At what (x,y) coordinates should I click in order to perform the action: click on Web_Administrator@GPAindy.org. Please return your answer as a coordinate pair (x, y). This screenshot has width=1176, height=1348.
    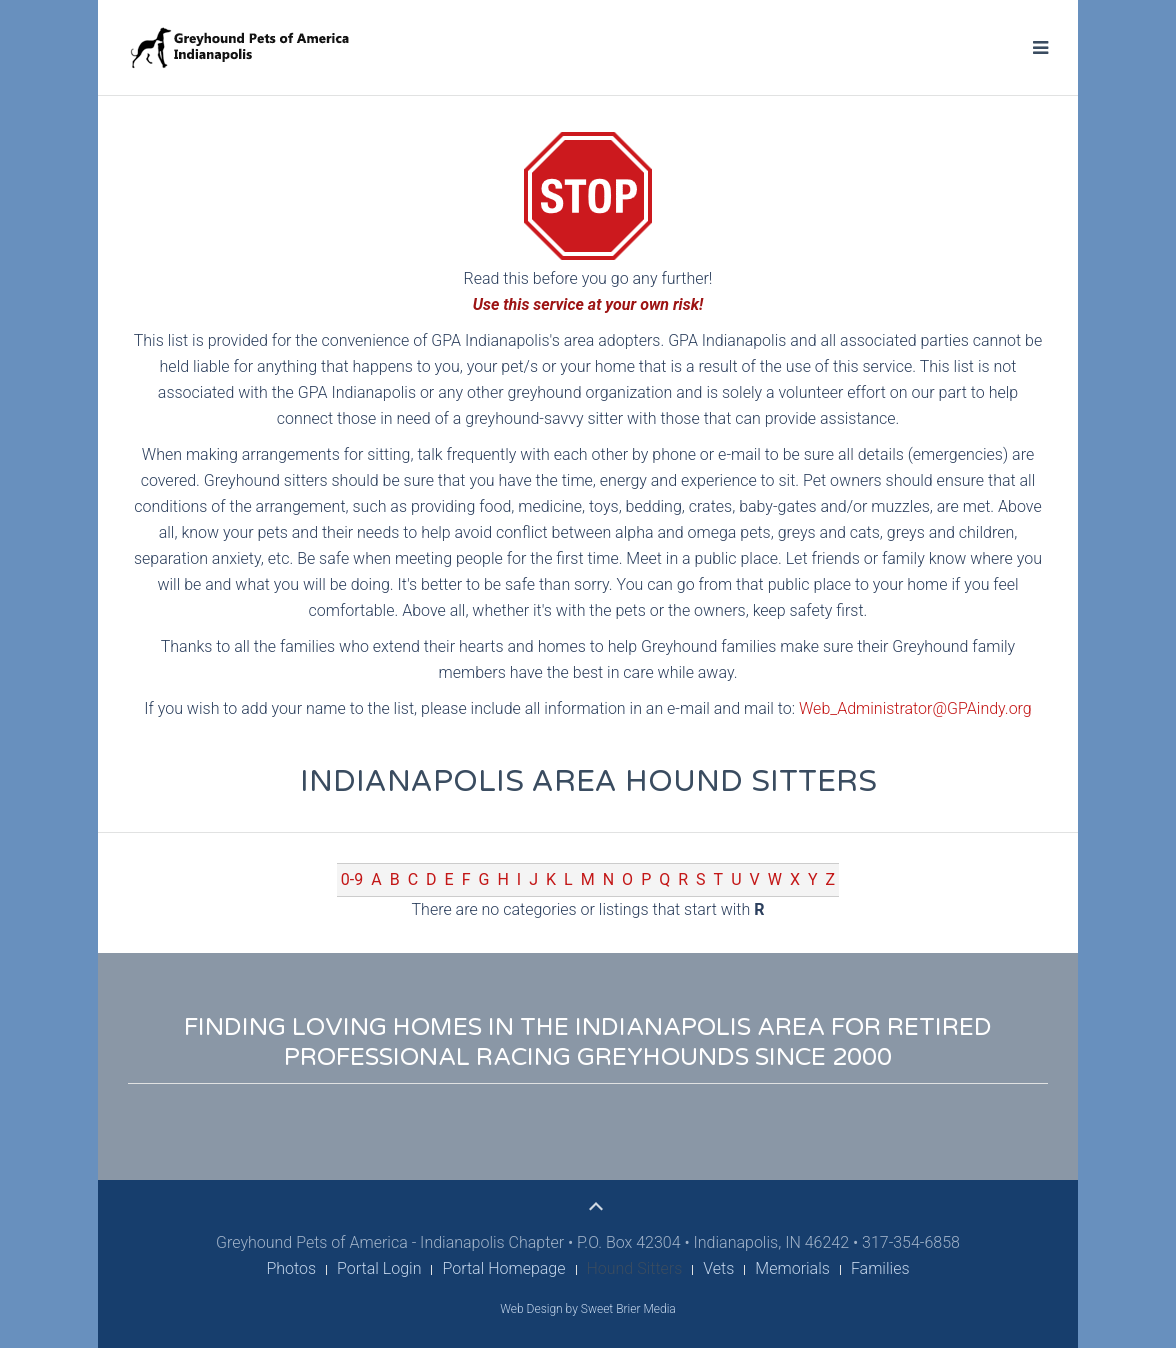
    Looking at the image, I should click on (915, 708).